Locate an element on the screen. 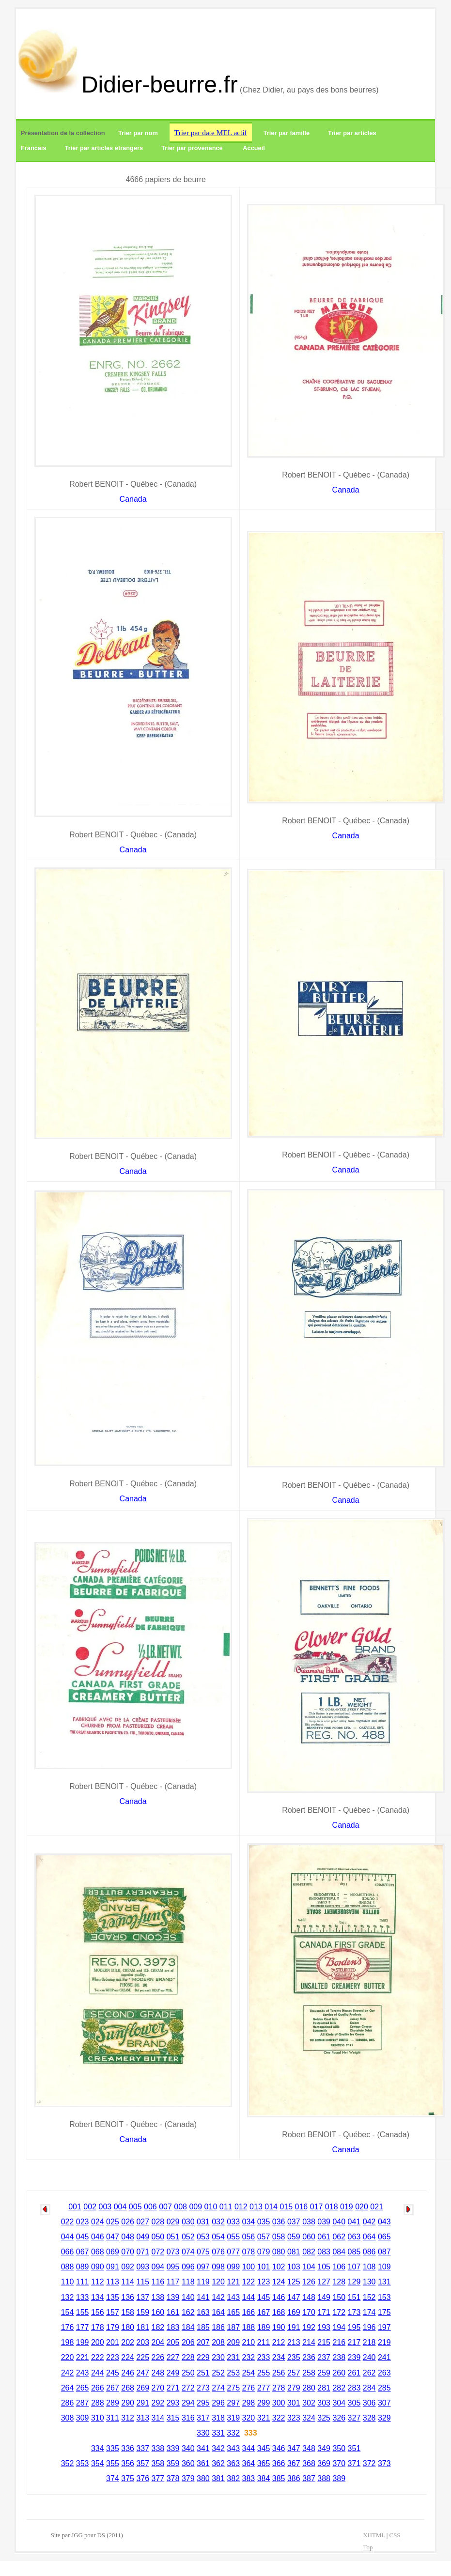 The height and width of the screenshot is (2576, 451). 027 is located at coordinates (142, 2222).